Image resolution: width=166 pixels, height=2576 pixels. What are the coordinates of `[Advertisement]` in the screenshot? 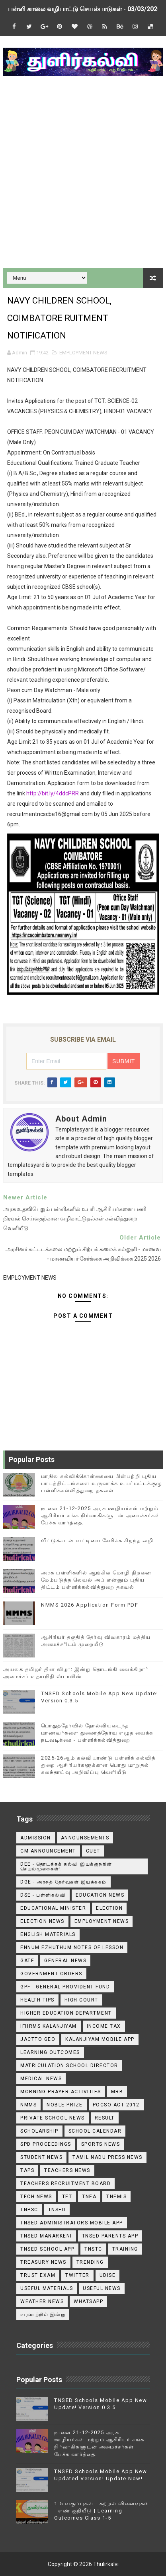 It's located at (83, 173).